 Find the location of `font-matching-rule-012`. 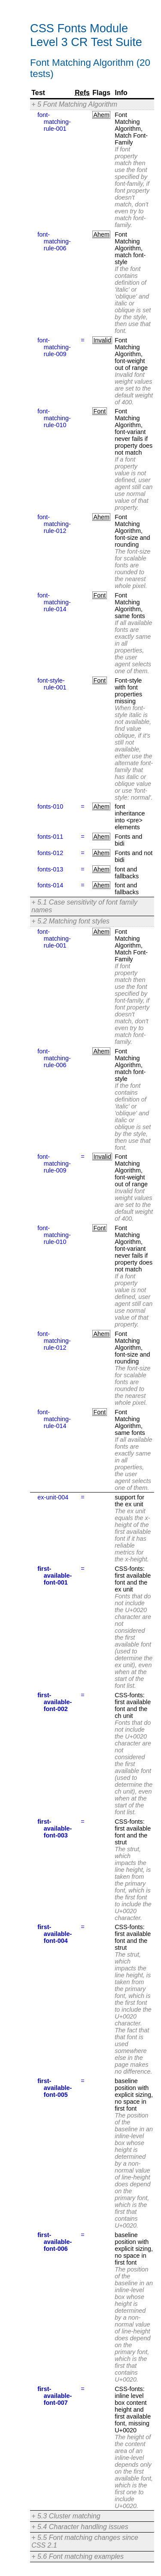

font-matching-rule-012 is located at coordinates (54, 524).